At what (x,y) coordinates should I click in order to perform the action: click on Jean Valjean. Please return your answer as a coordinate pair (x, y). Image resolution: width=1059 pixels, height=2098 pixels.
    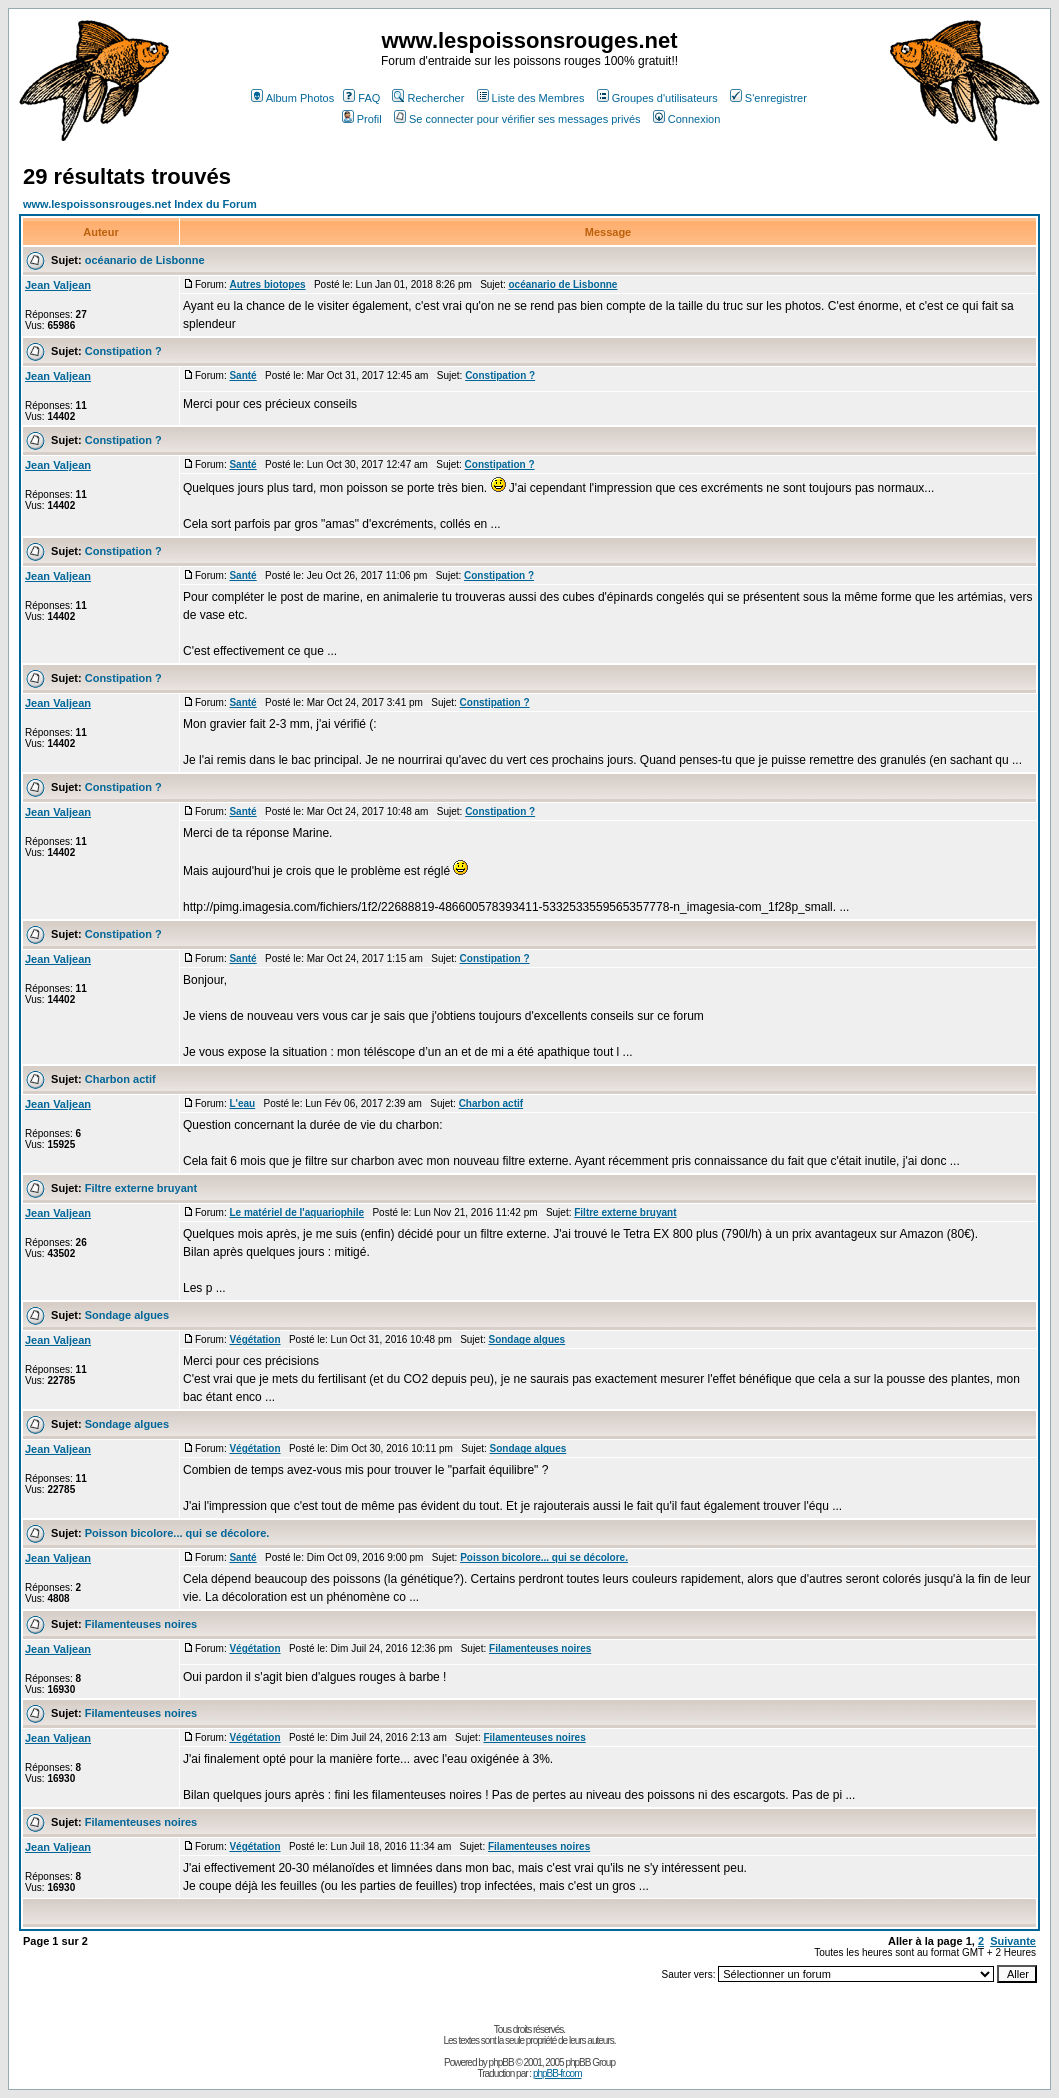
    Looking at the image, I should click on (58, 285).